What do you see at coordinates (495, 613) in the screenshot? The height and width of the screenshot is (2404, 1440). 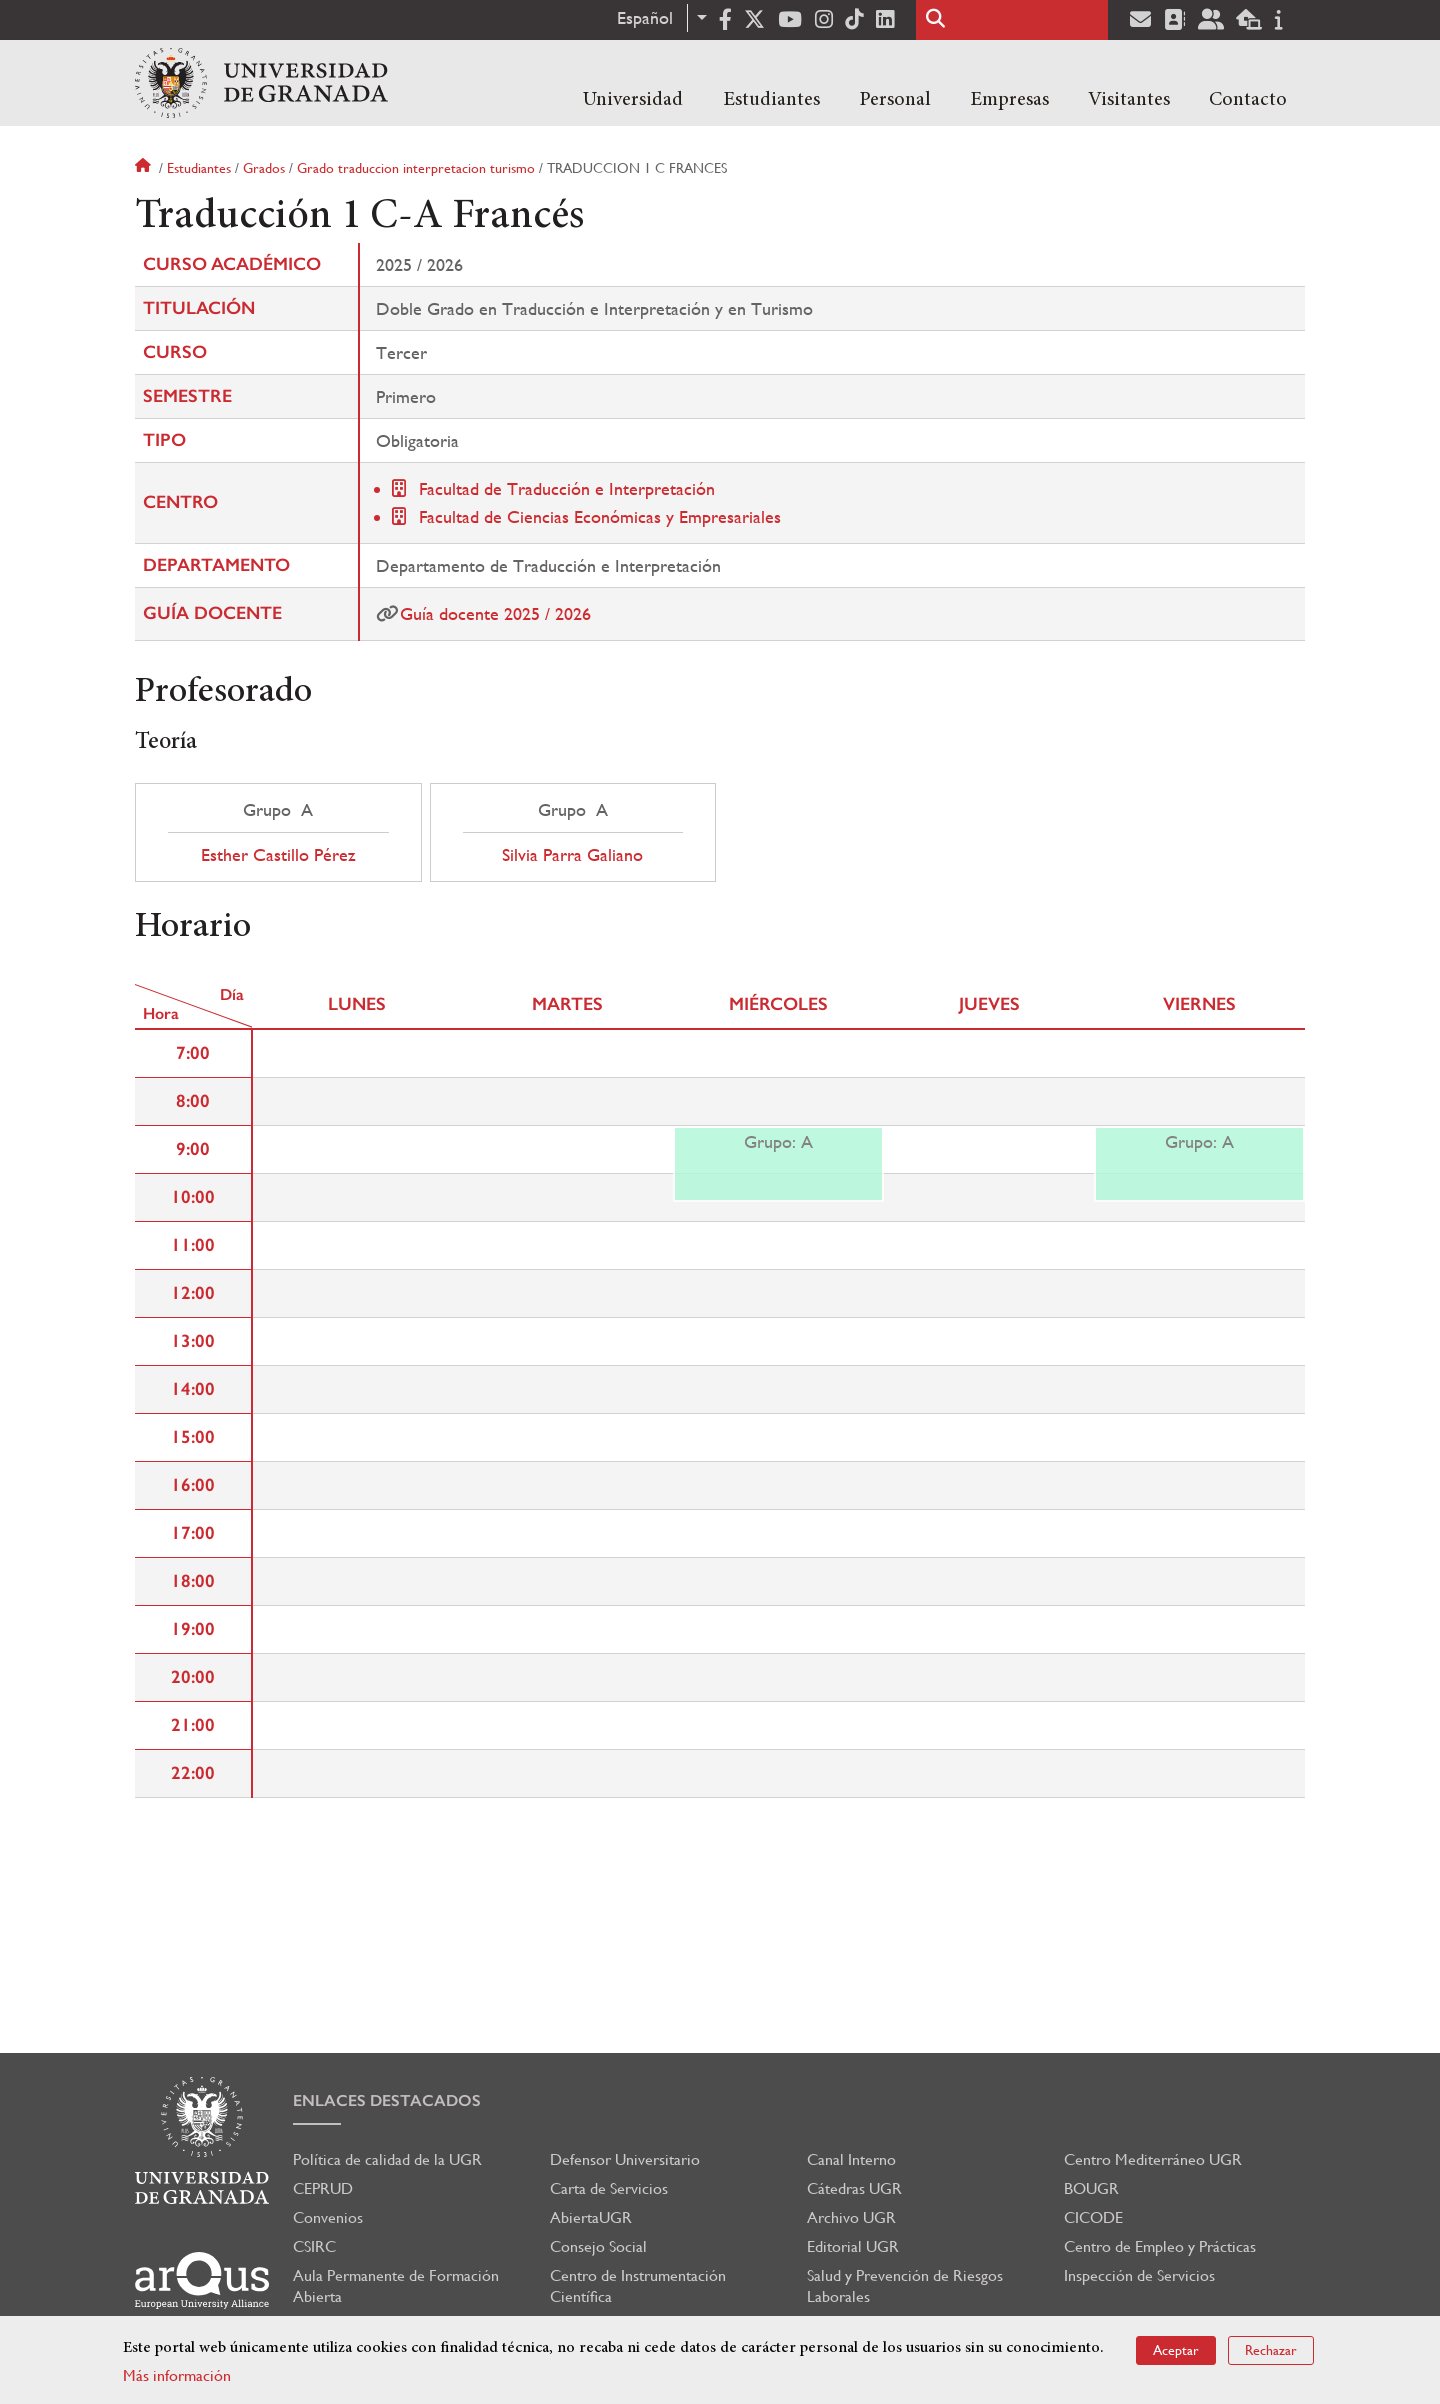 I see `Guía docente 2025 / 2026` at bounding box center [495, 613].